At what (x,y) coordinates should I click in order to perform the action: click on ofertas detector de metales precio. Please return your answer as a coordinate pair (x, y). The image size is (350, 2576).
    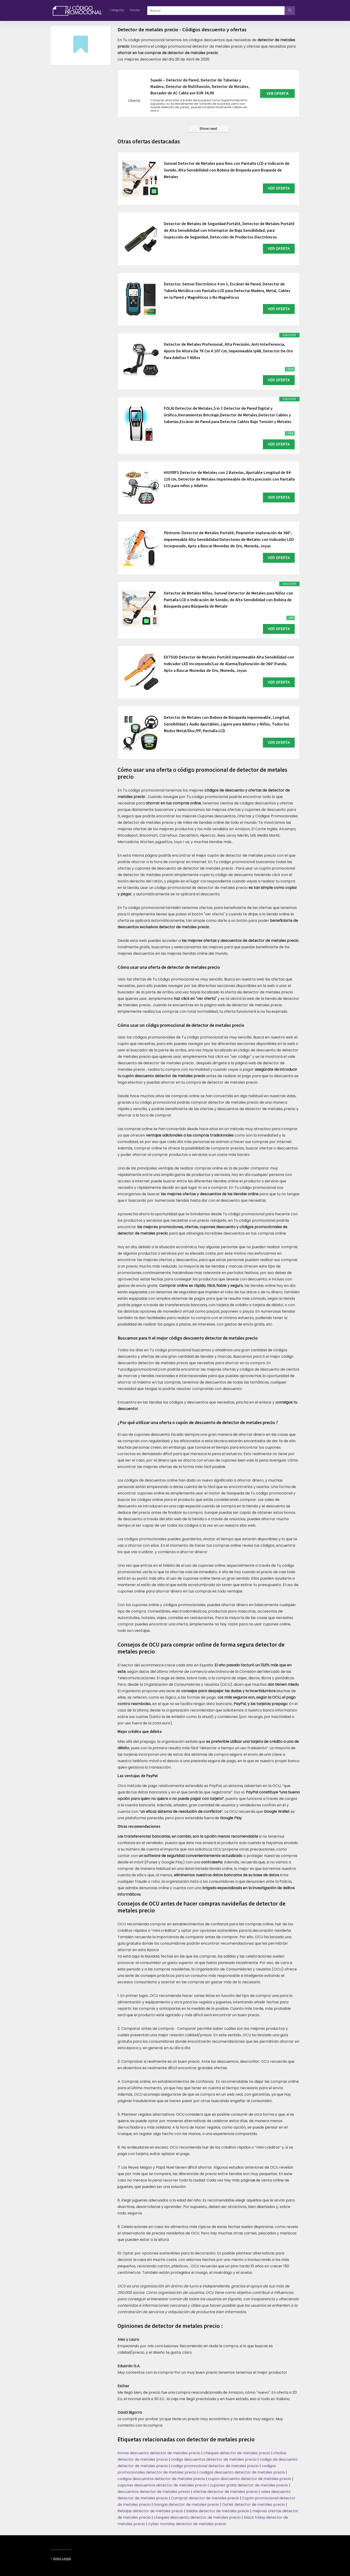
    Looking at the image, I should click on (225, 2491).